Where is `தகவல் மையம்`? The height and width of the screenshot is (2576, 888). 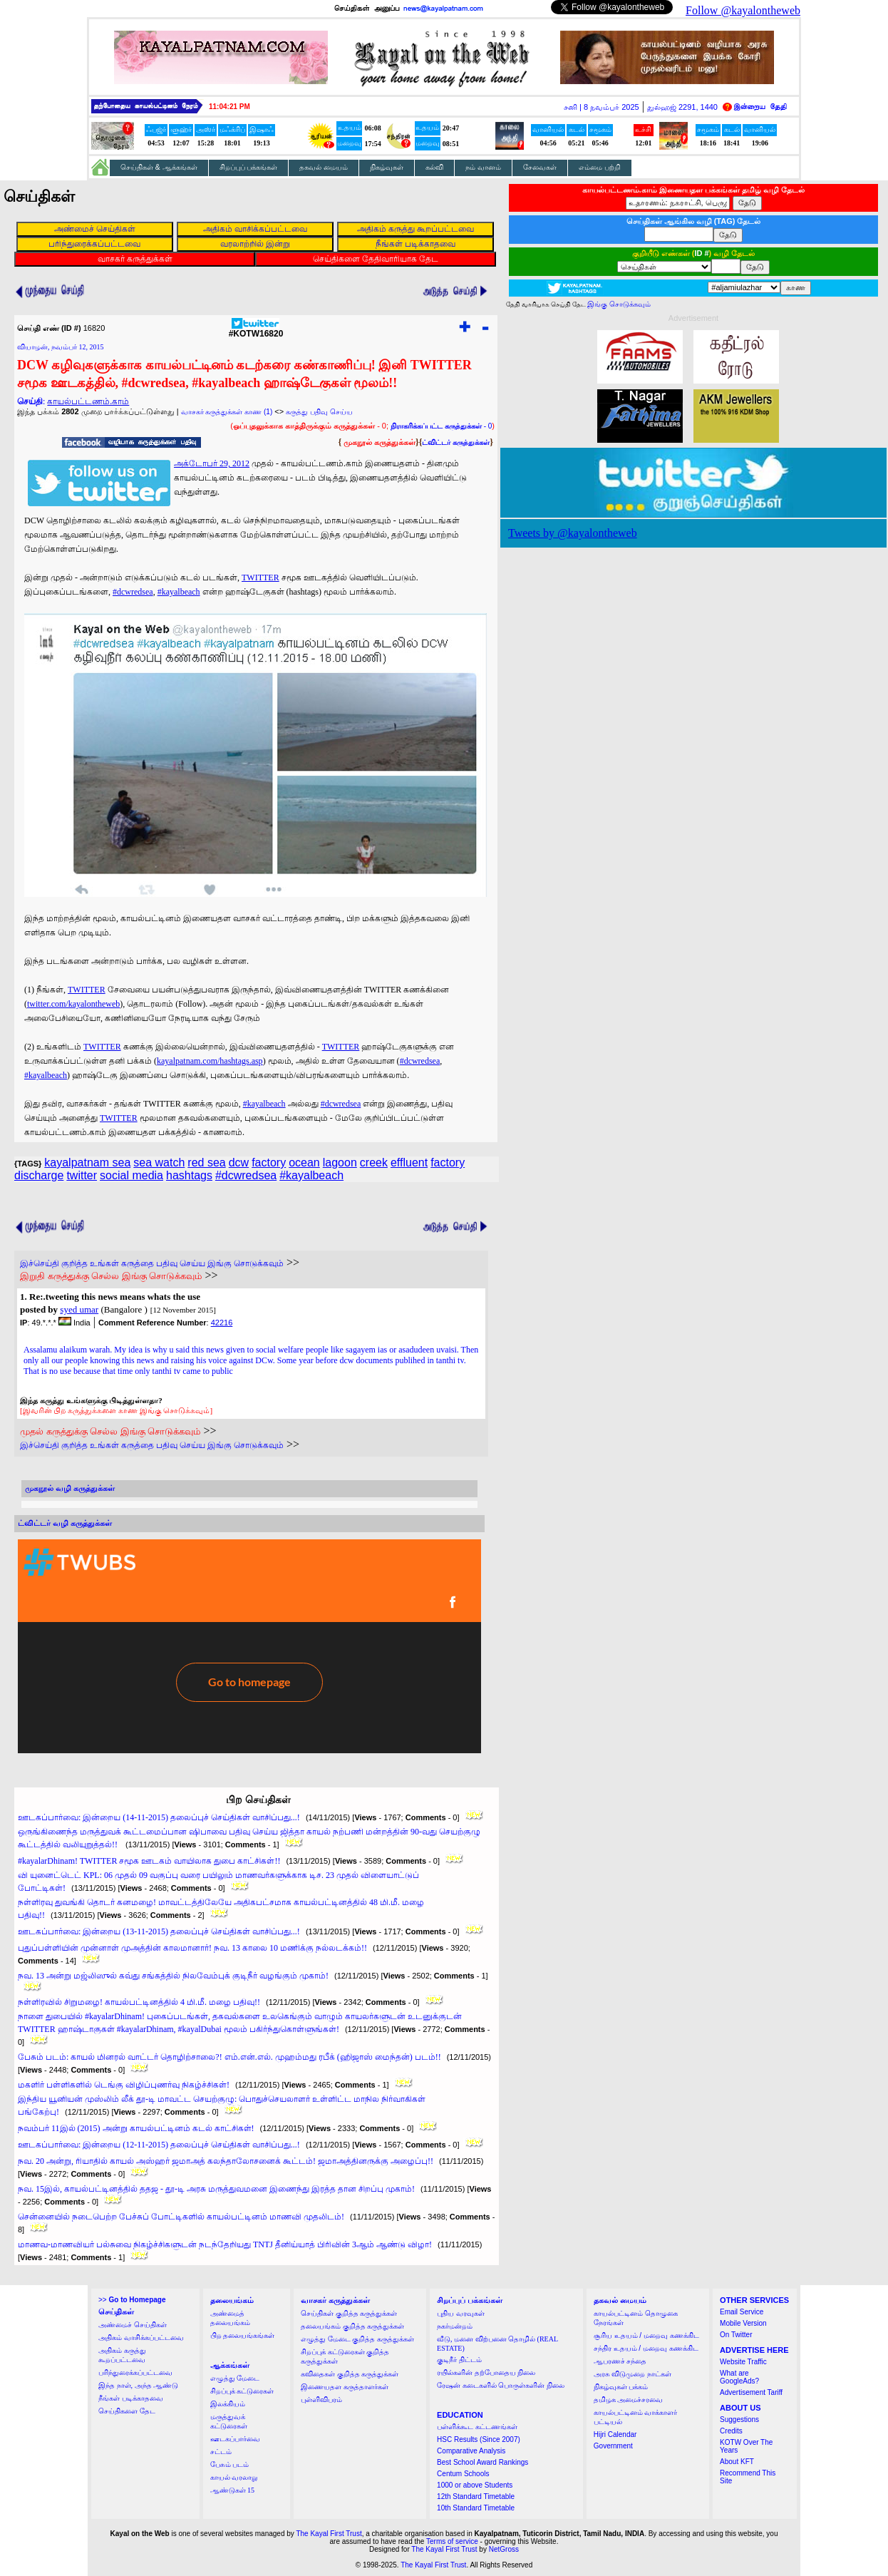
தகவல் மையம் is located at coordinates (323, 167).